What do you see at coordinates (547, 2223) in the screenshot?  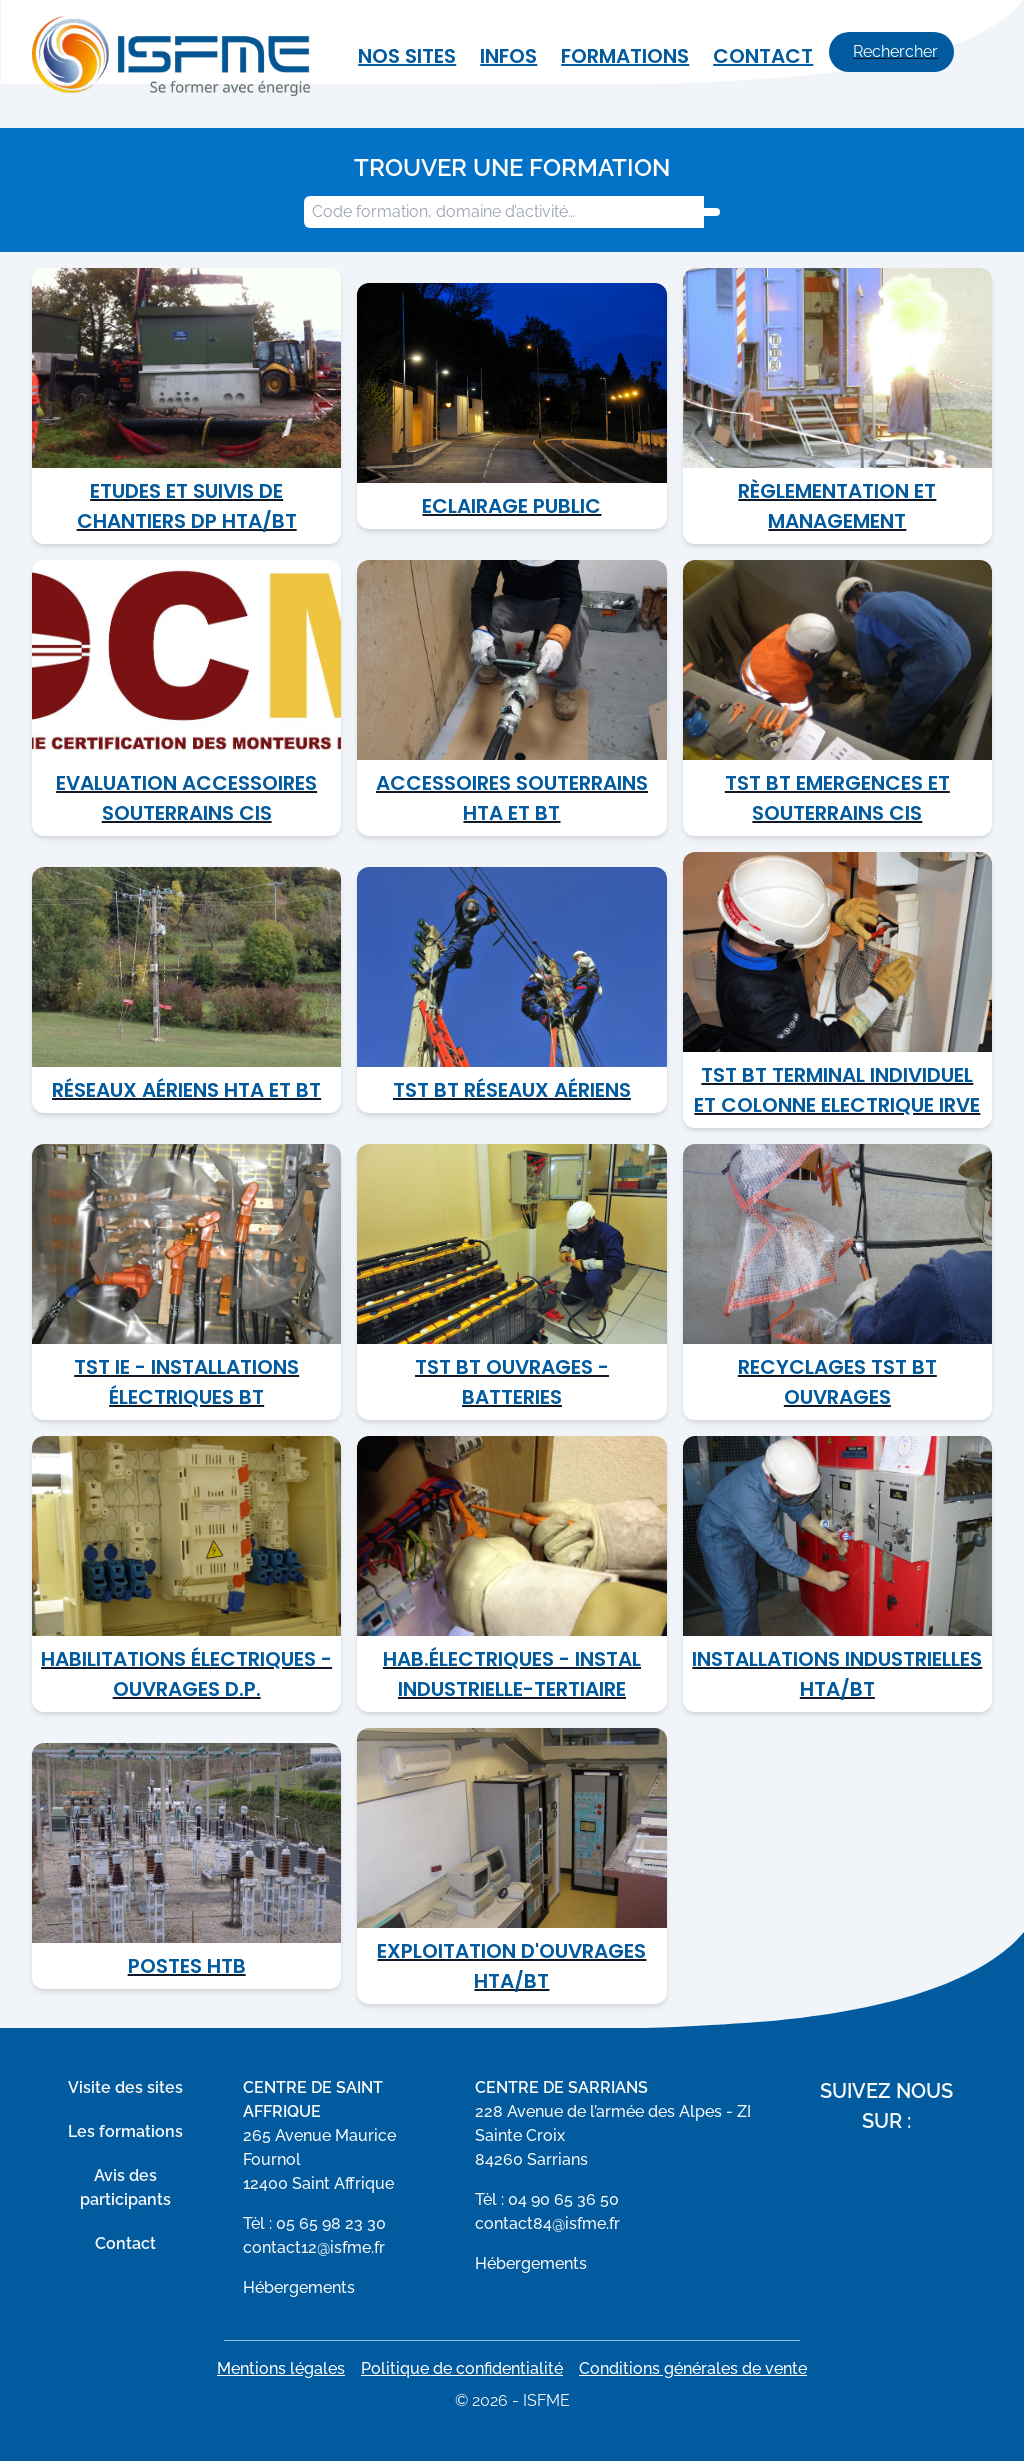 I see `contact84@isfme.fr` at bounding box center [547, 2223].